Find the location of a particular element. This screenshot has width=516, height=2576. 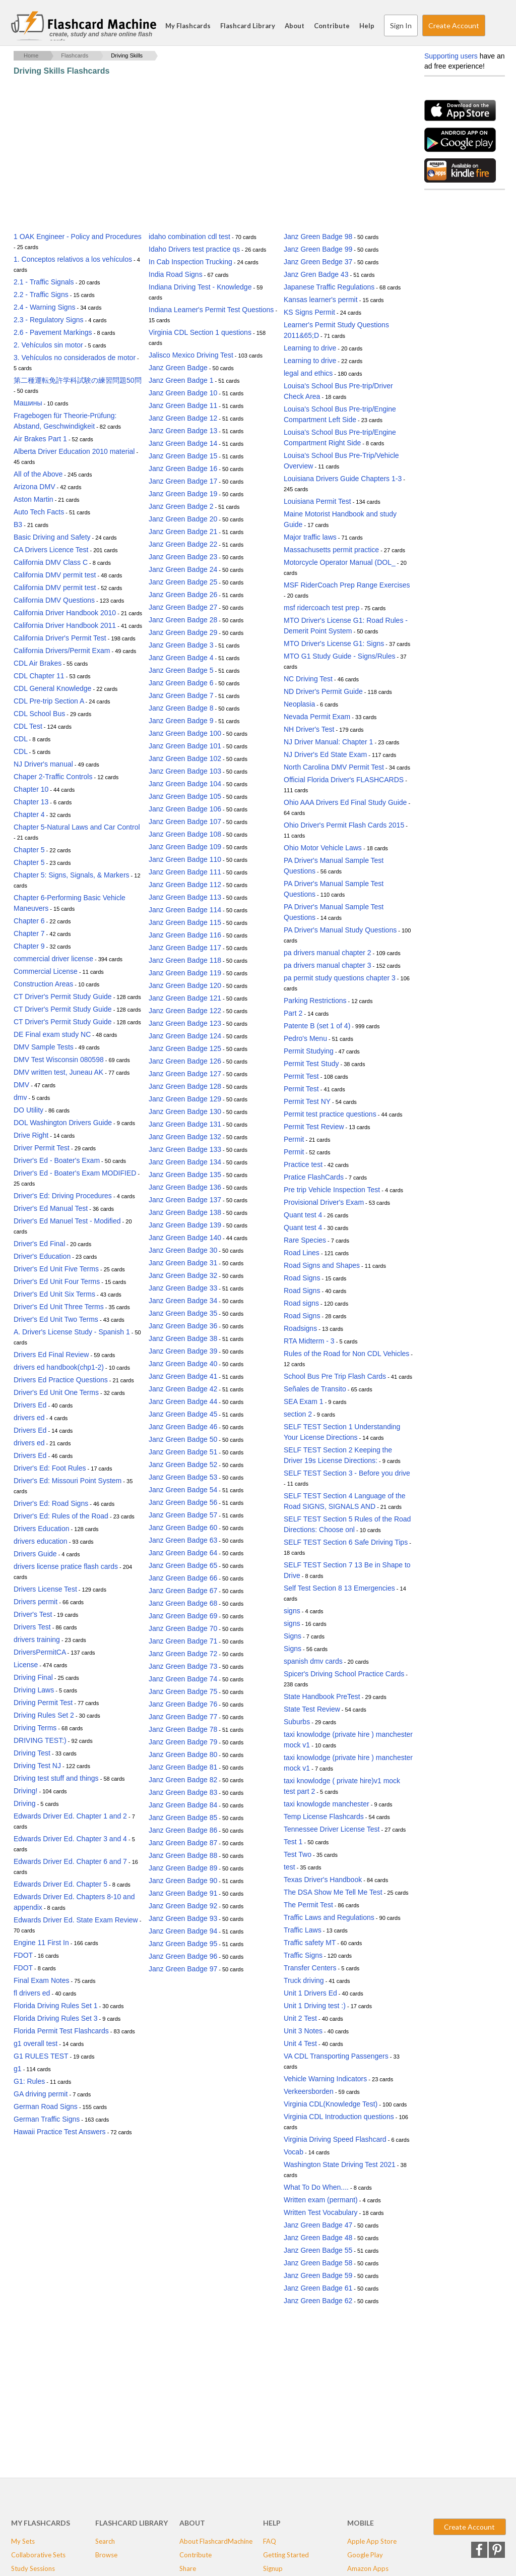

Janz Green Badge 9 is located at coordinates (181, 721).